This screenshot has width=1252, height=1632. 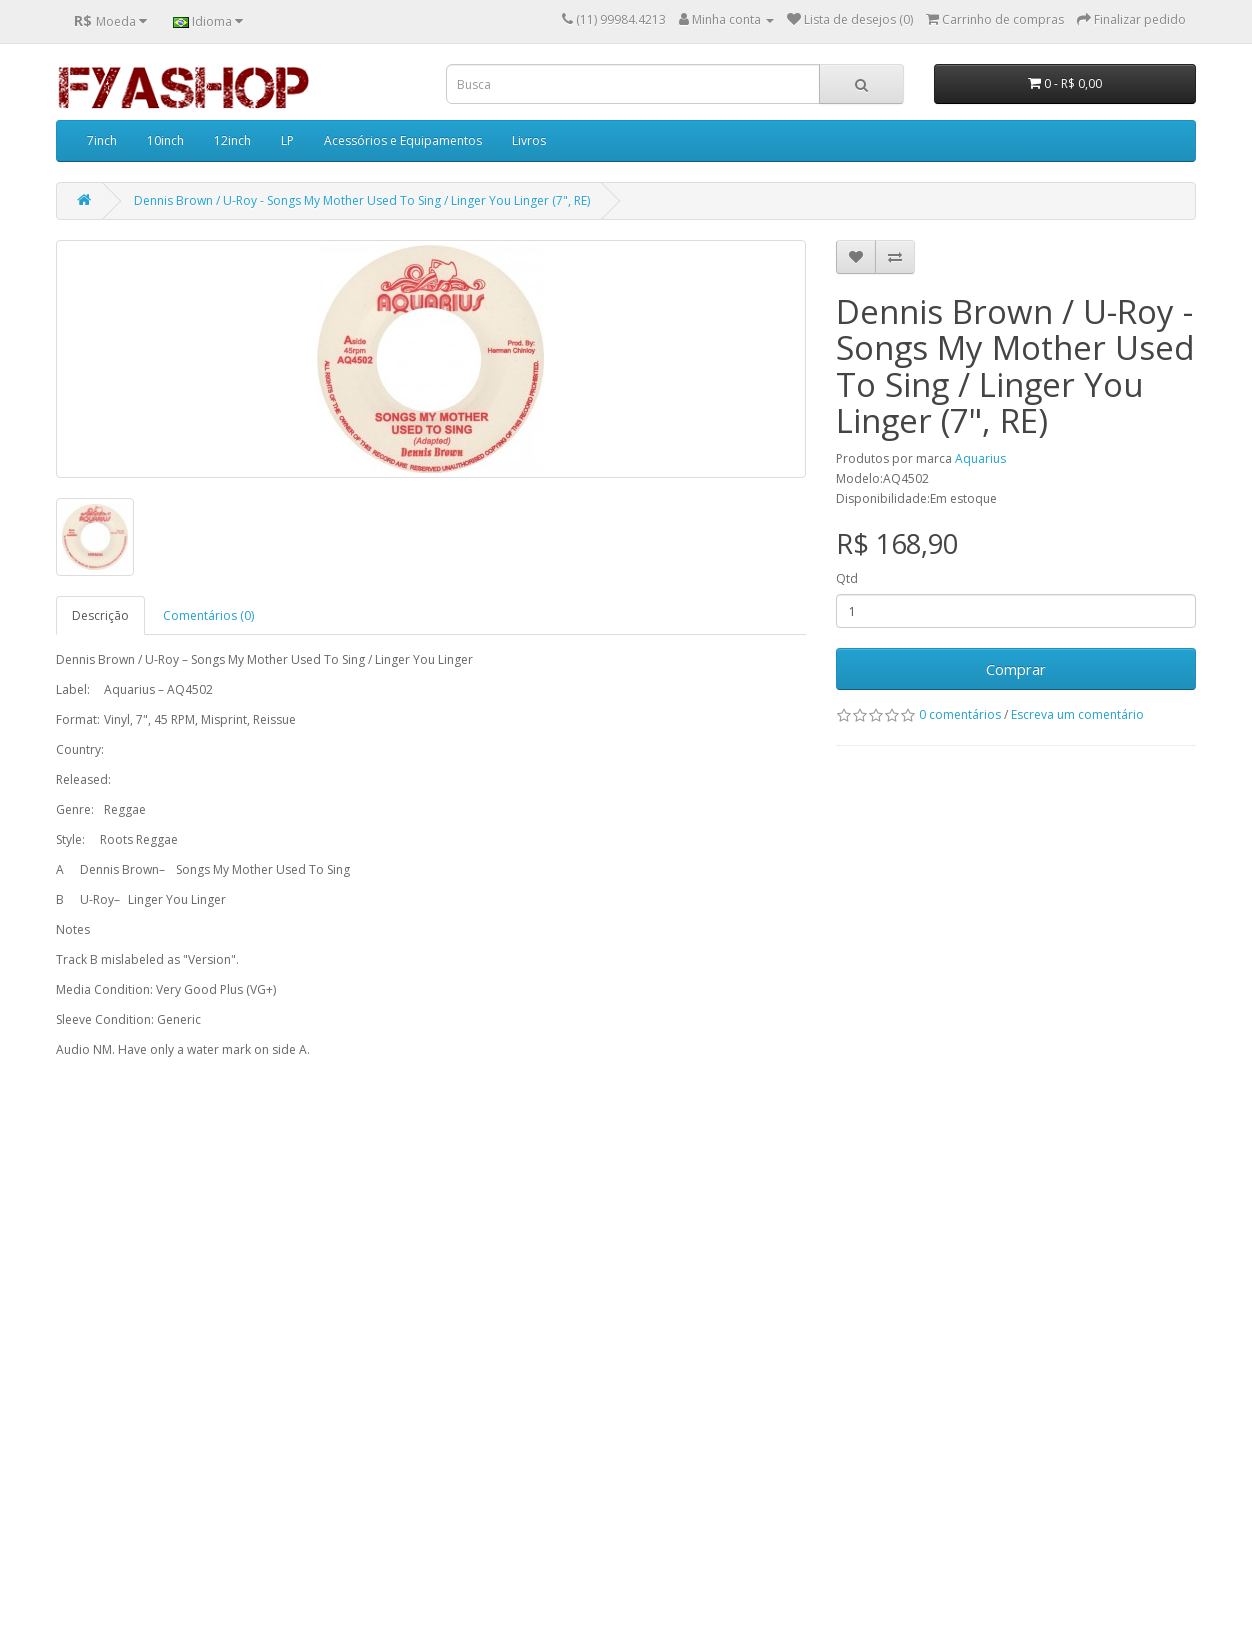 What do you see at coordinates (847, 578) in the screenshot?
I see `Qtd` at bounding box center [847, 578].